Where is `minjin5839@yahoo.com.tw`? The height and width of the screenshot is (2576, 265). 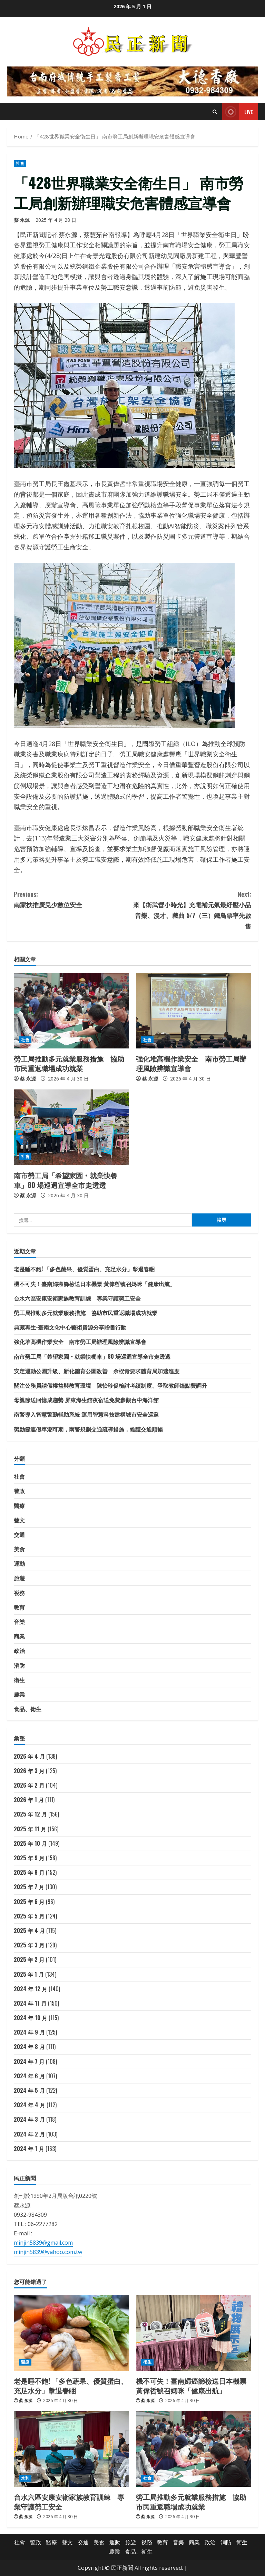 minjin5839@yahoo.com.tw is located at coordinates (48, 2252).